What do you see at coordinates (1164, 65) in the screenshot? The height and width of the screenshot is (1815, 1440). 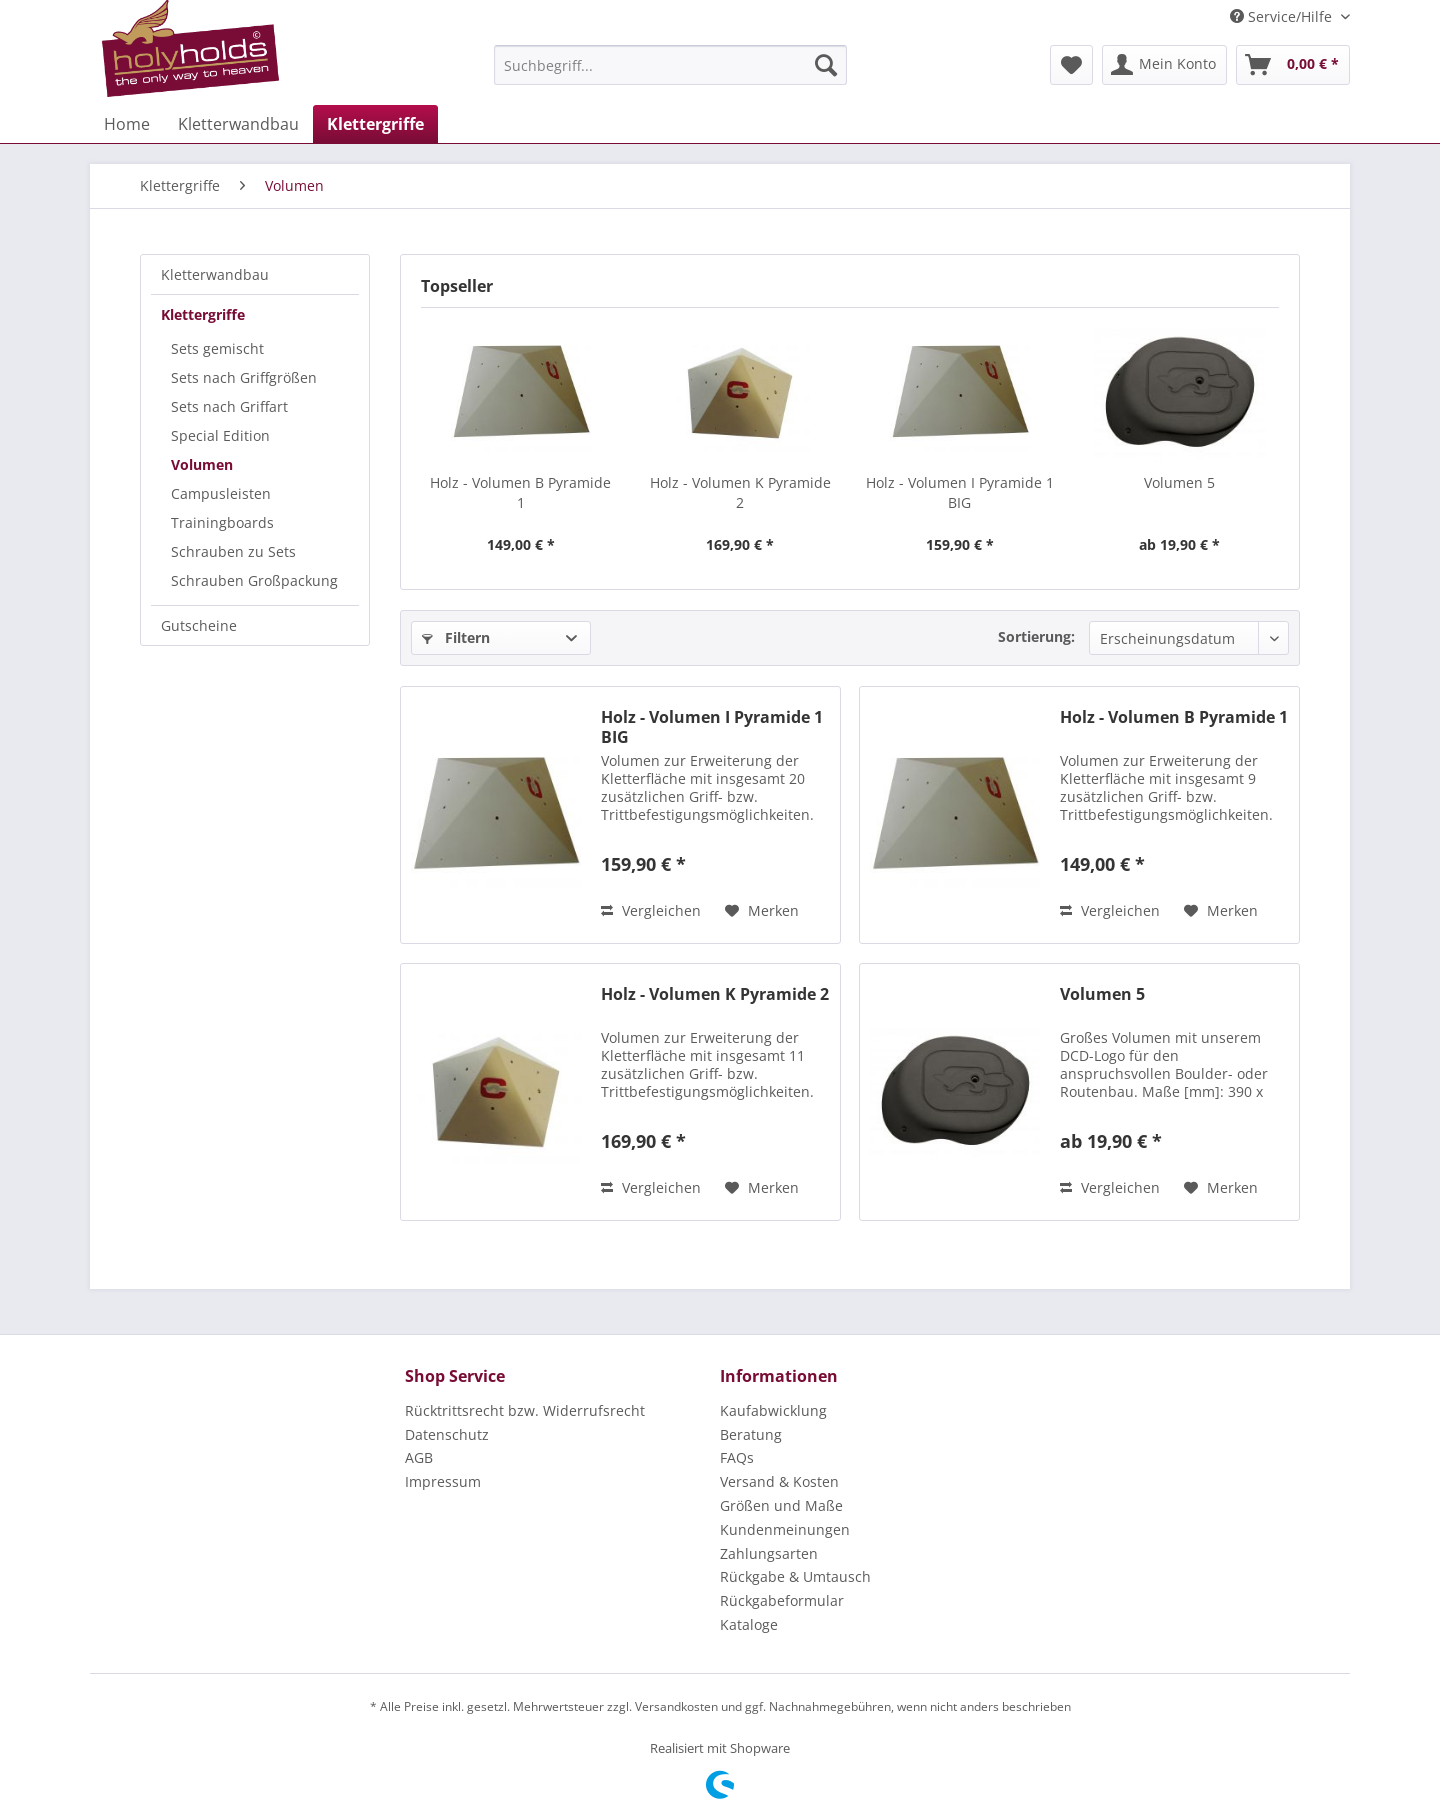 I see `[Mein Konto]` at bounding box center [1164, 65].